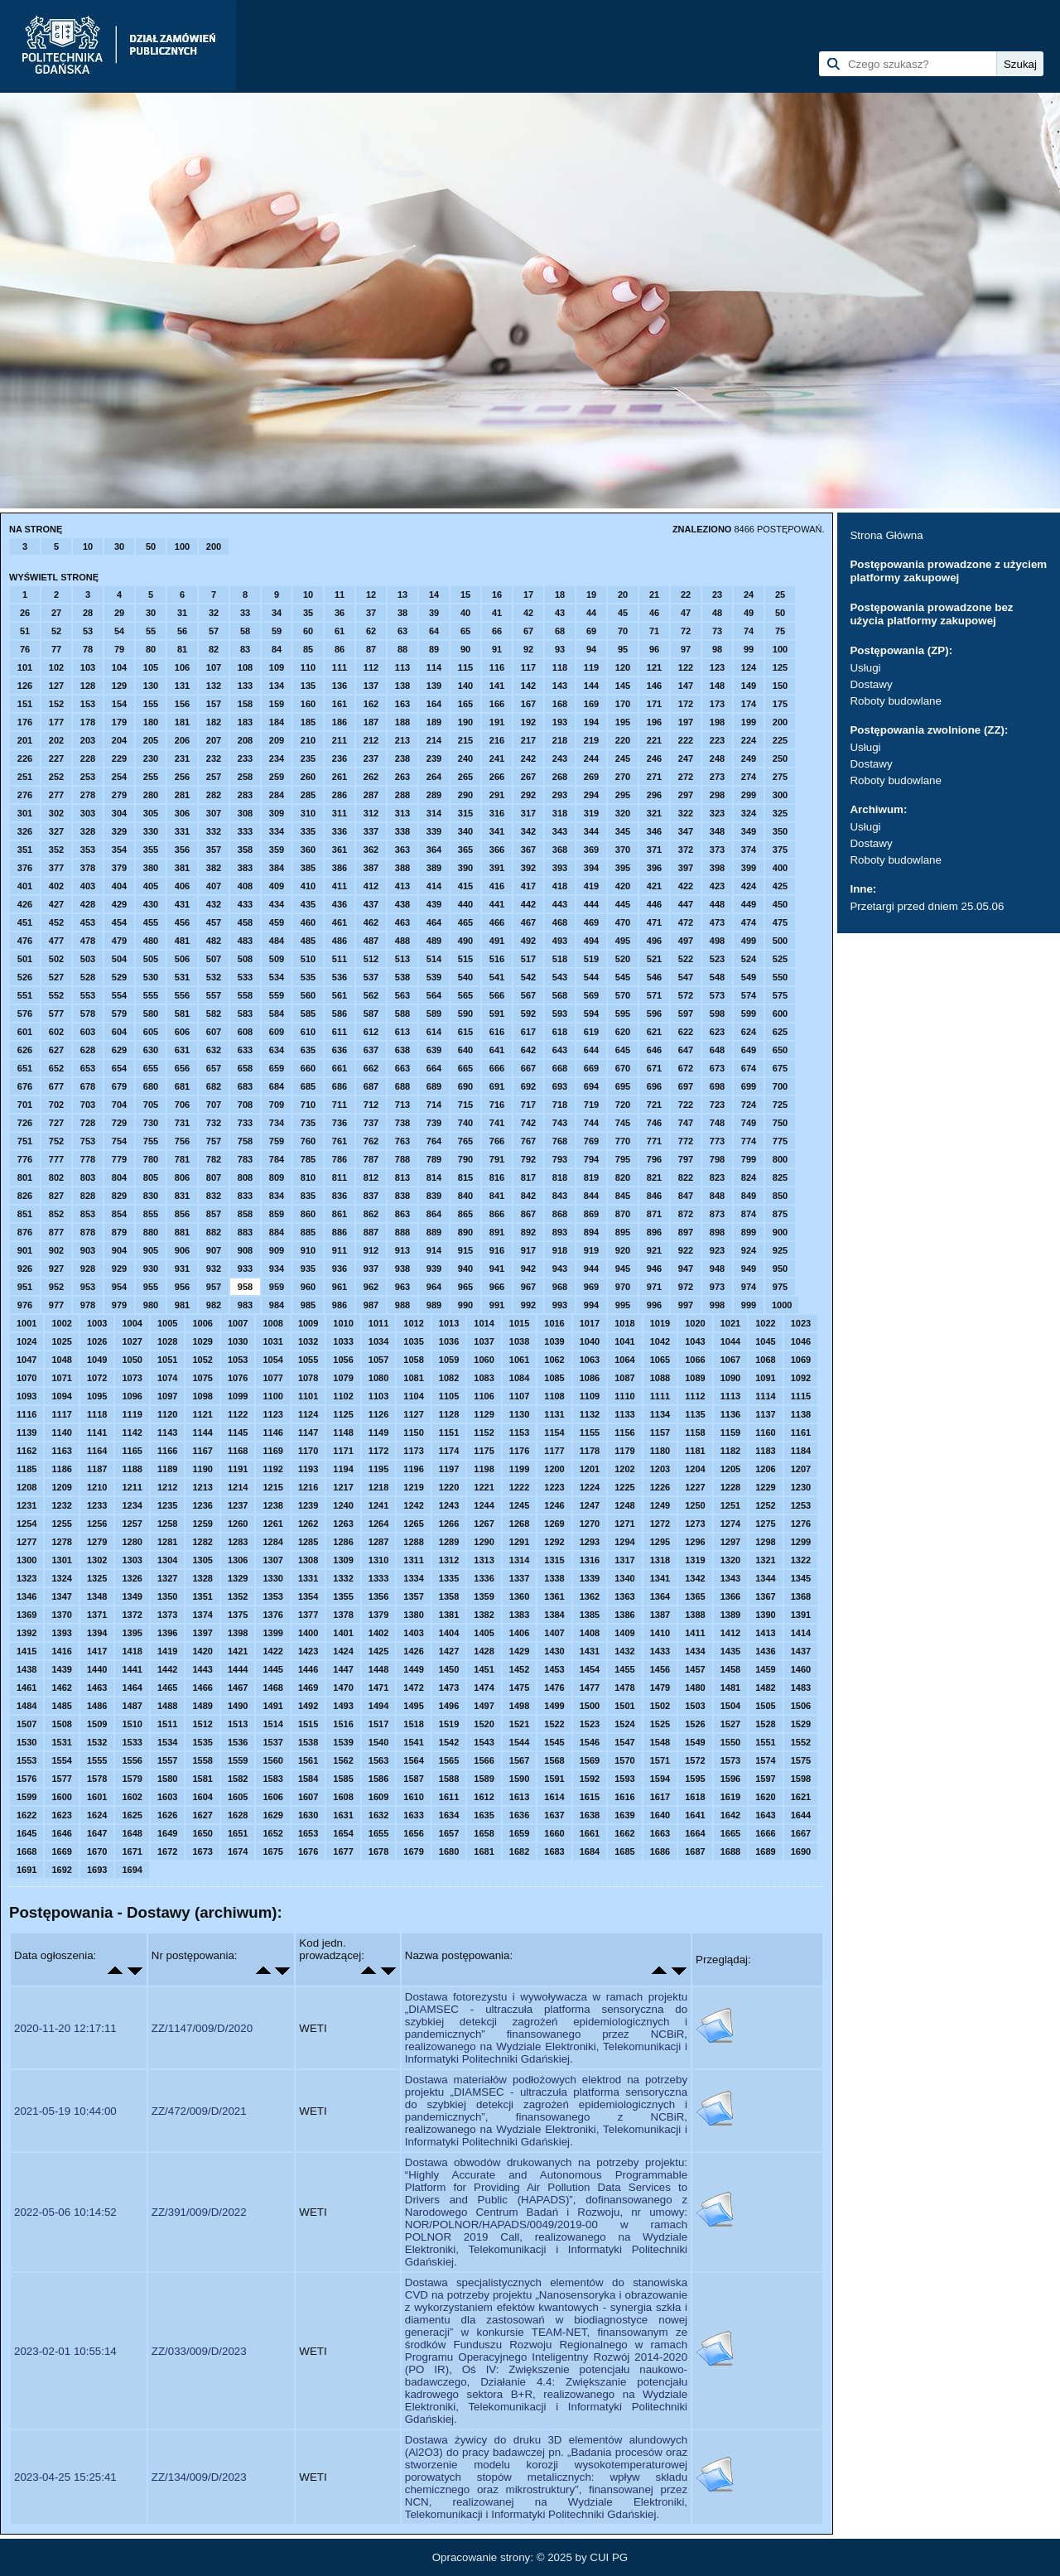 Image resolution: width=1060 pixels, height=2576 pixels. What do you see at coordinates (343, 1724) in the screenshot?
I see `1516` at bounding box center [343, 1724].